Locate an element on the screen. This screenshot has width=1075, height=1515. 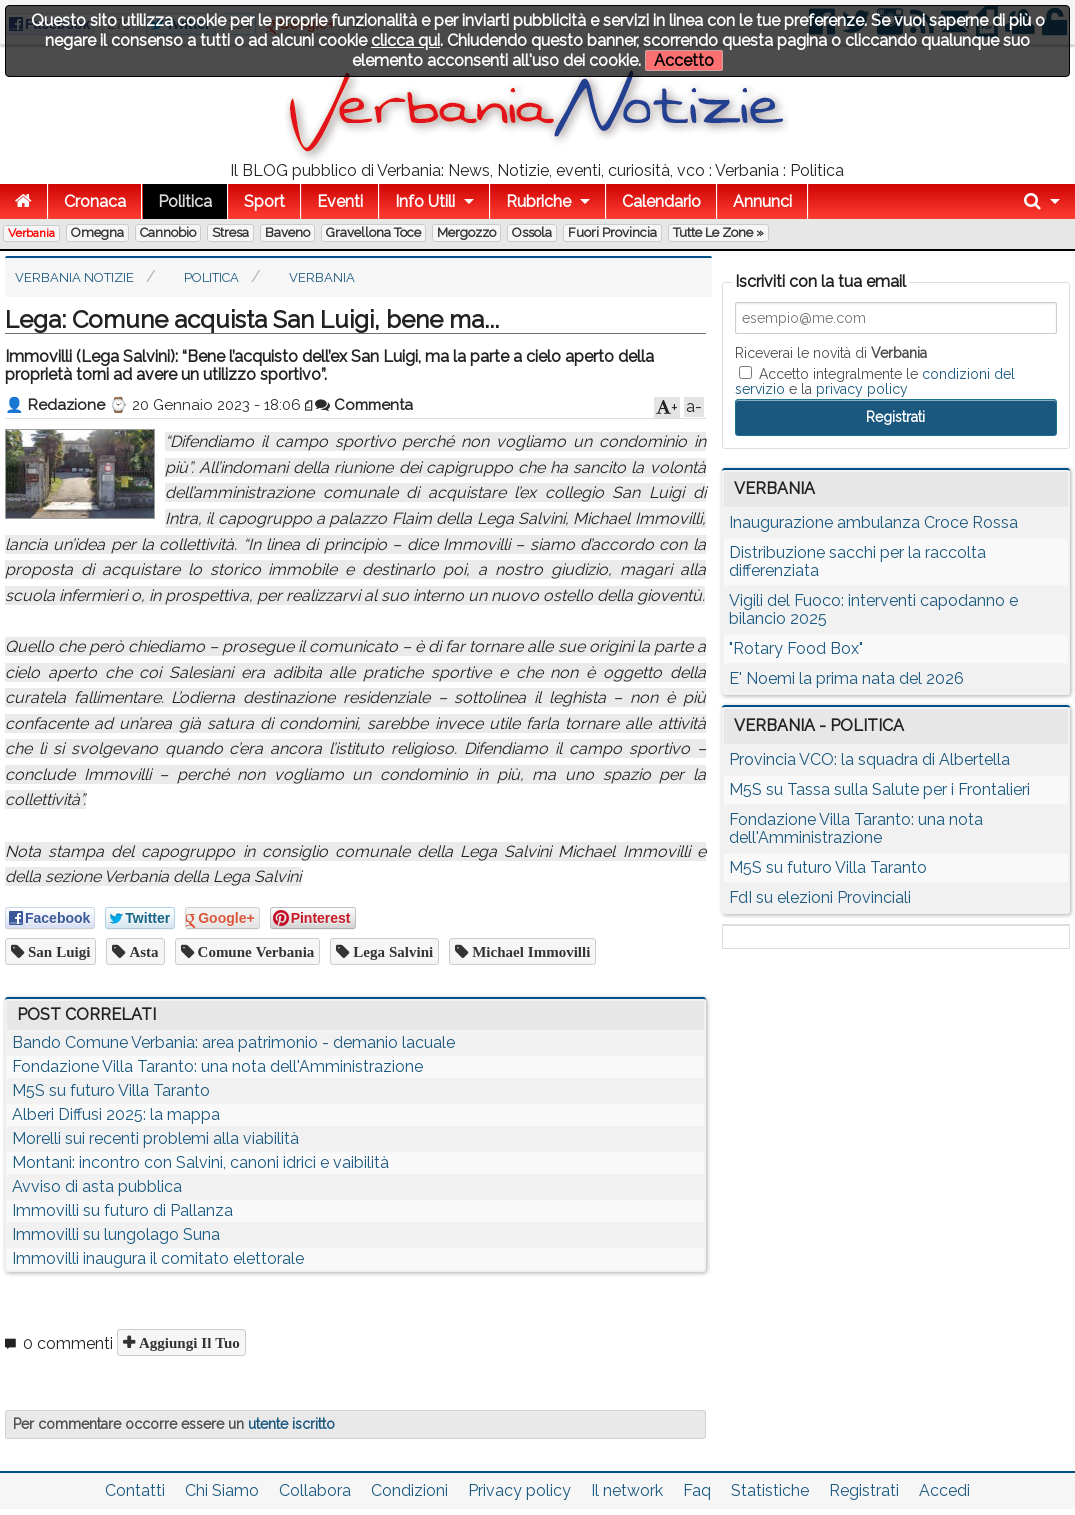
Baveno is located at coordinates (287, 232).